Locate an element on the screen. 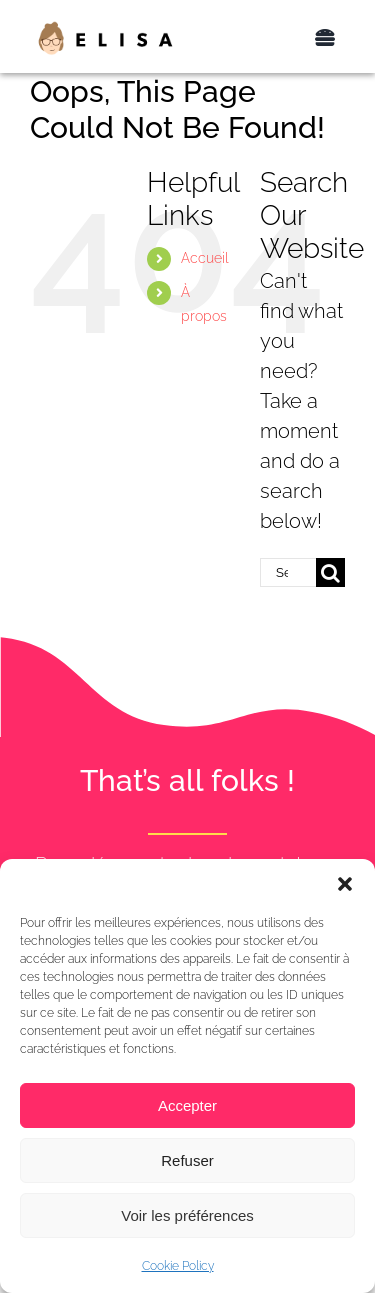 Image resolution: width=375 pixels, height=1293 pixels. Accueil is located at coordinates (205, 258).